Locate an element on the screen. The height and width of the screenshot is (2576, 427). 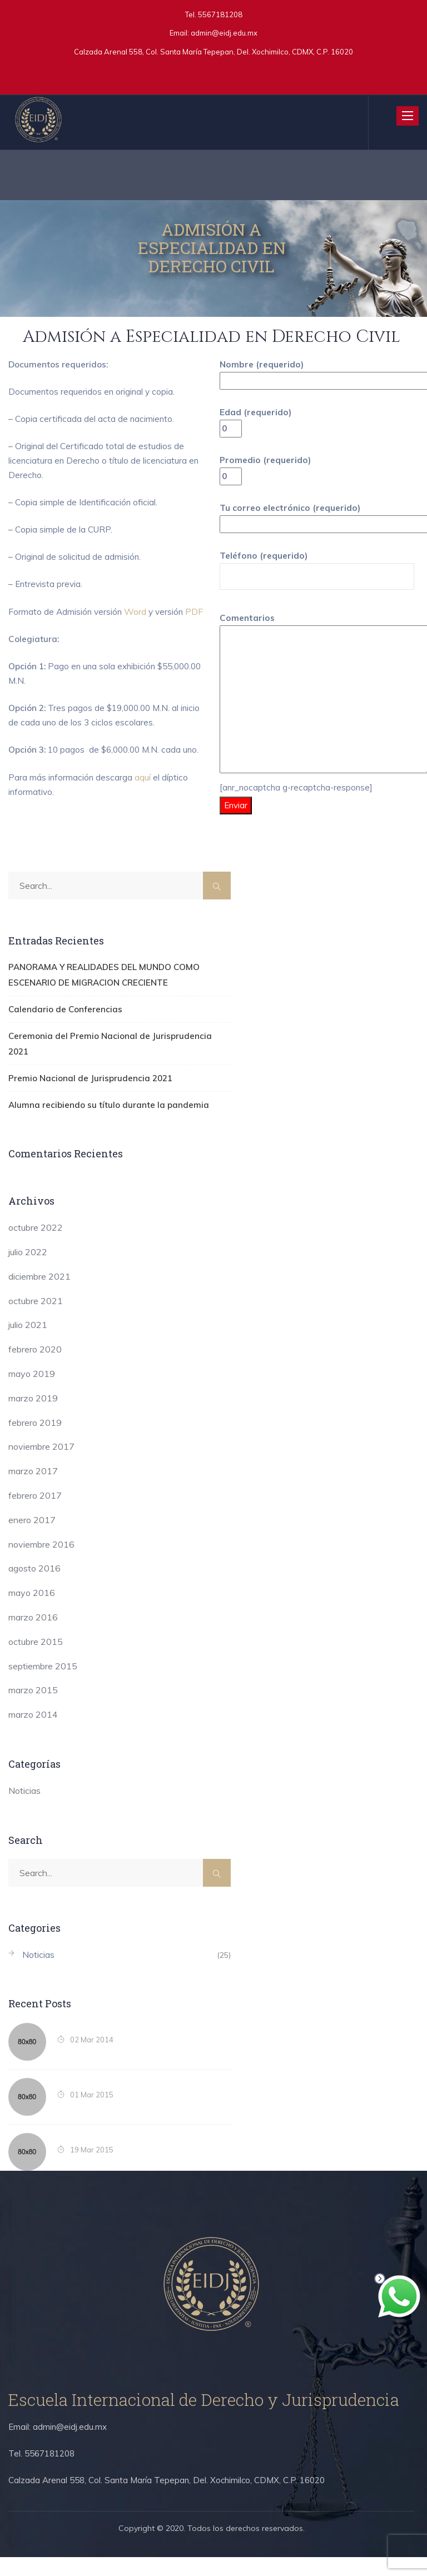
Tu correo electrónico (requerido) is located at coordinates (317, 522).